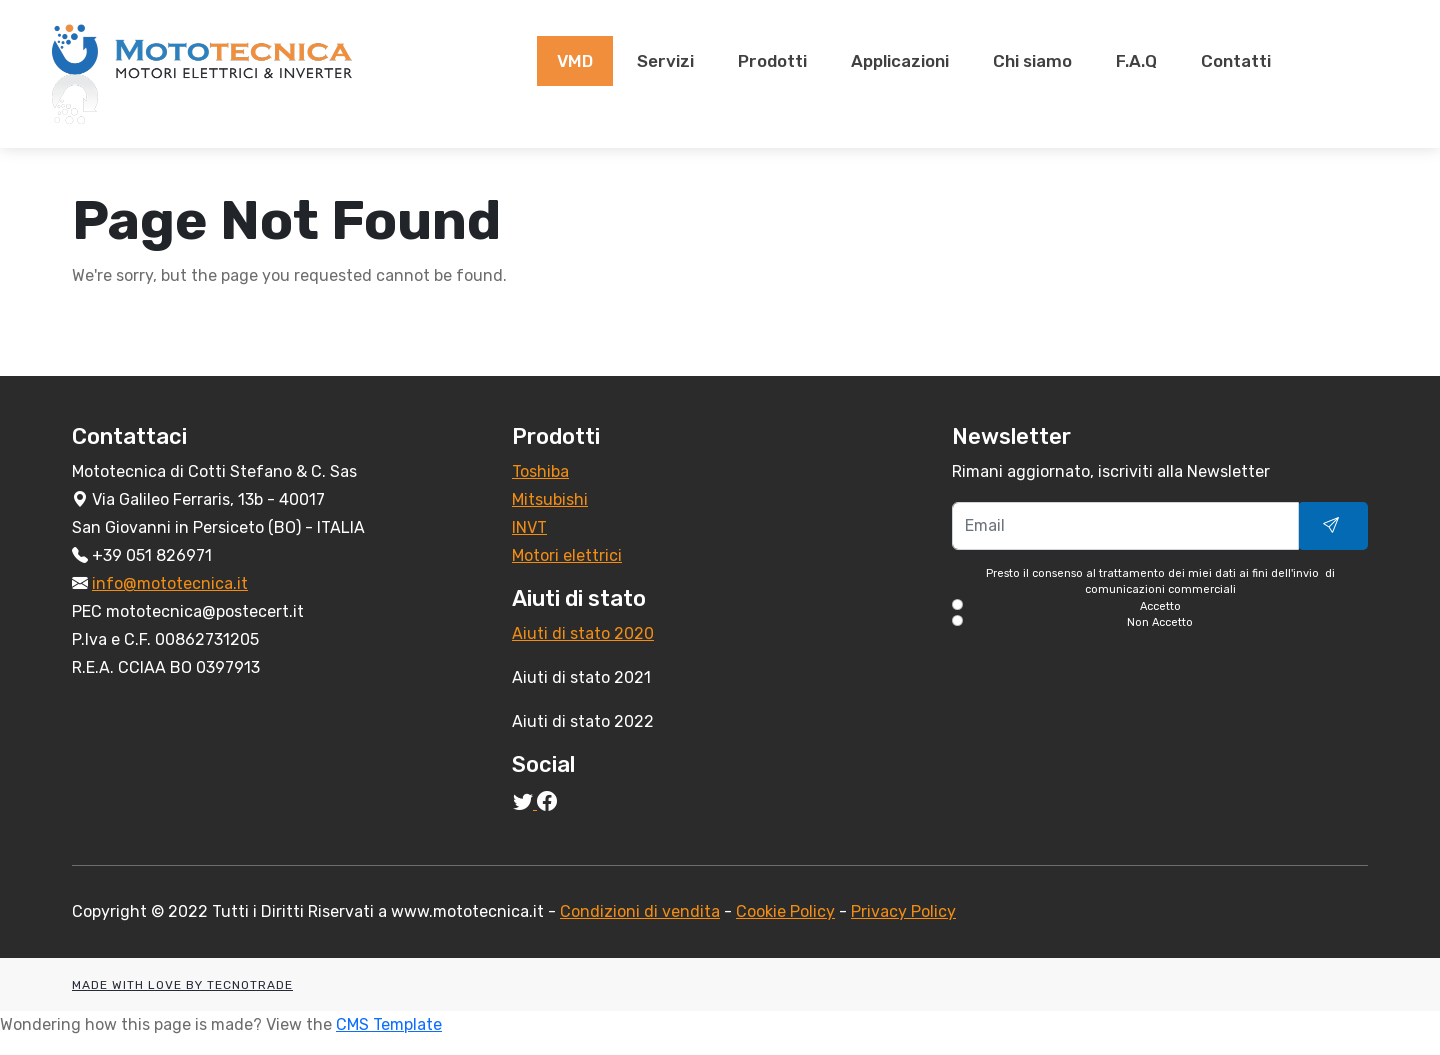  Describe the element at coordinates (583, 633) in the screenshot. I see `Aiuti di stato 2020` at that location.